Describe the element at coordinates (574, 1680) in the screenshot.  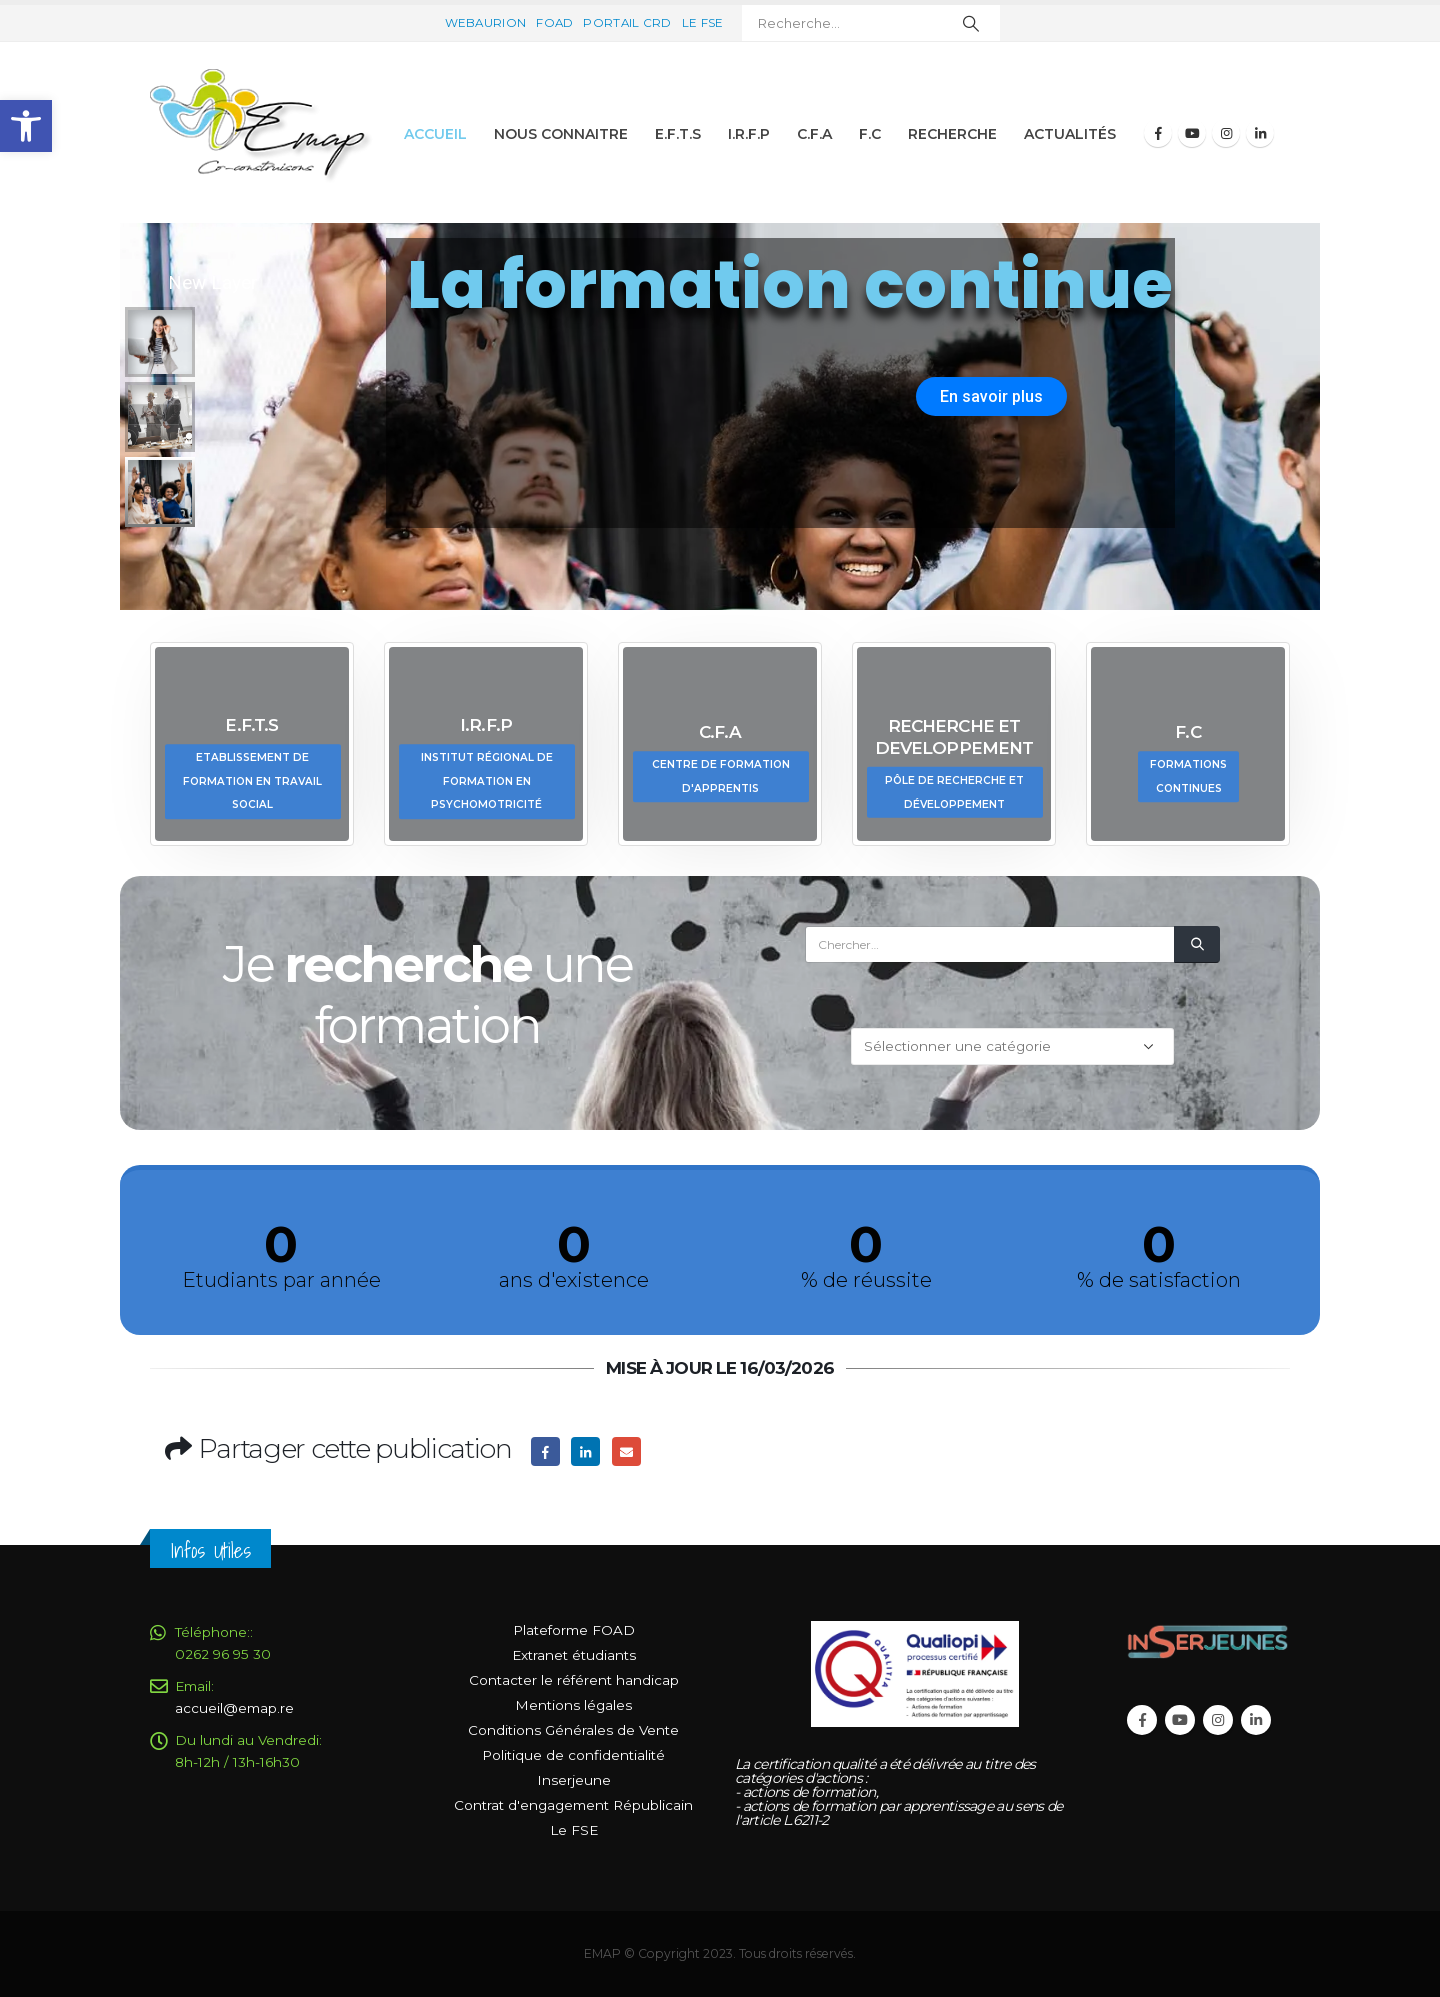
I see `Contacter le référent handicap` at that location.